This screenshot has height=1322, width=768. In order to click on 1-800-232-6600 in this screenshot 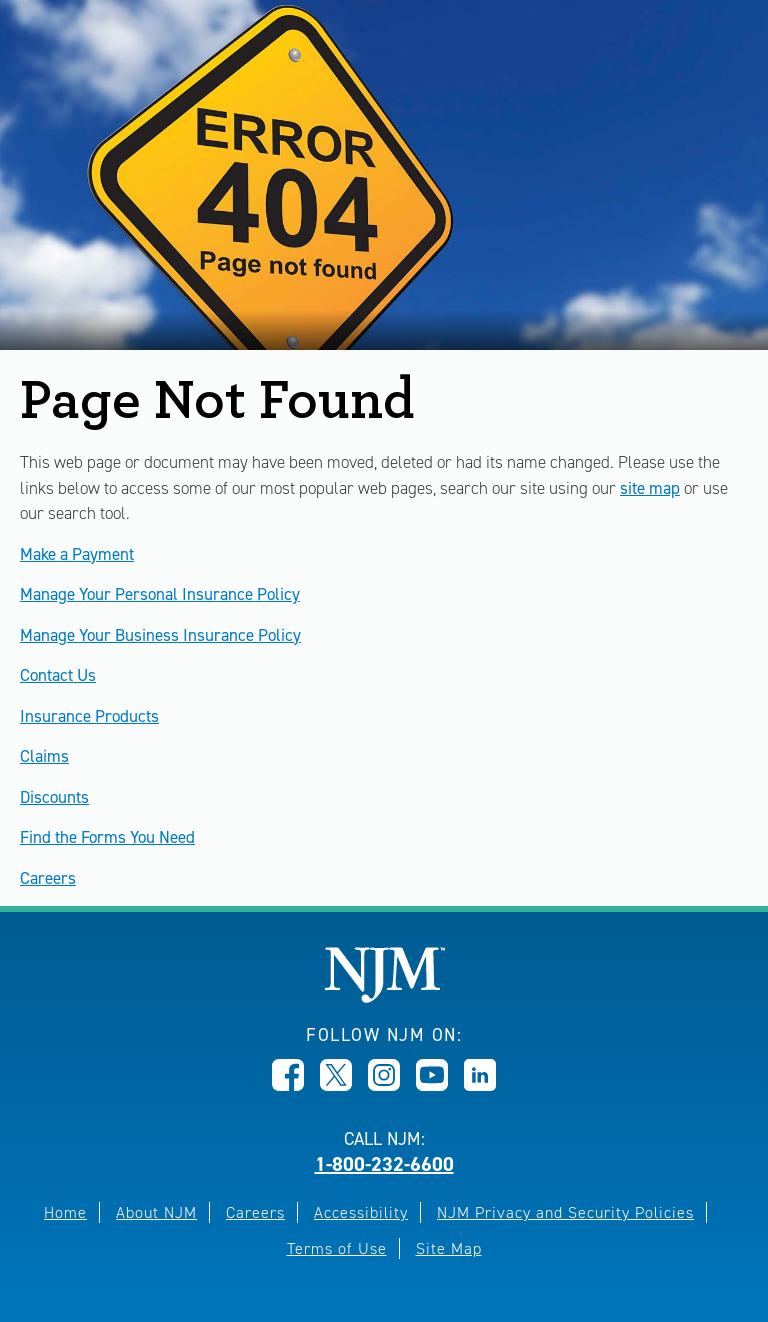, I will do `click(384, 1164)`.